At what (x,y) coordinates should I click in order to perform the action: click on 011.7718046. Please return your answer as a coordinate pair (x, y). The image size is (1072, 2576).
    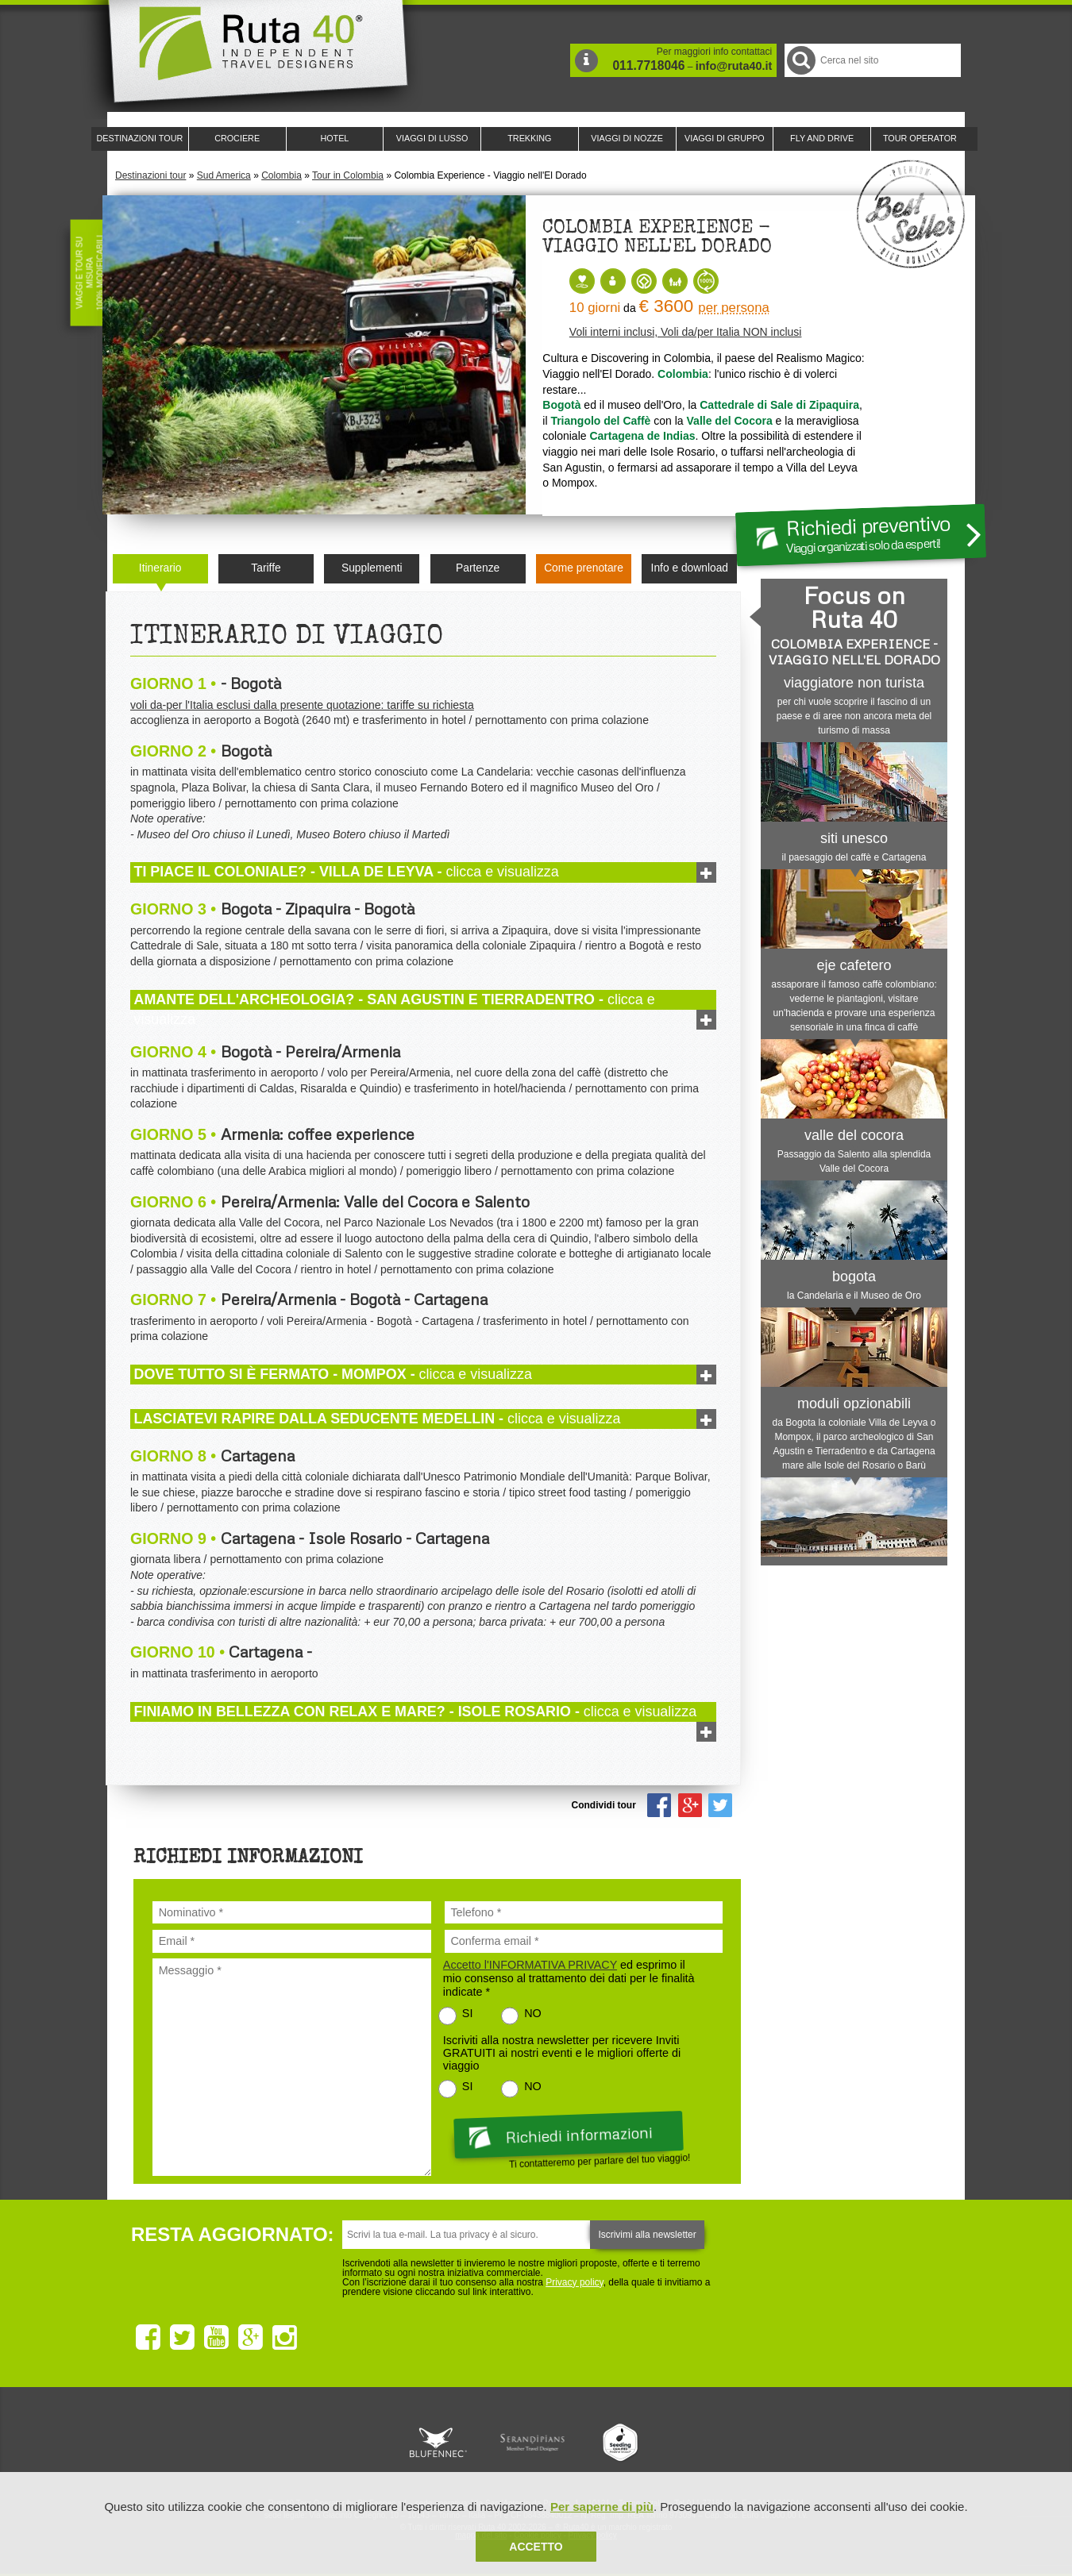
    Looking at the image, I should click on (648, 65).